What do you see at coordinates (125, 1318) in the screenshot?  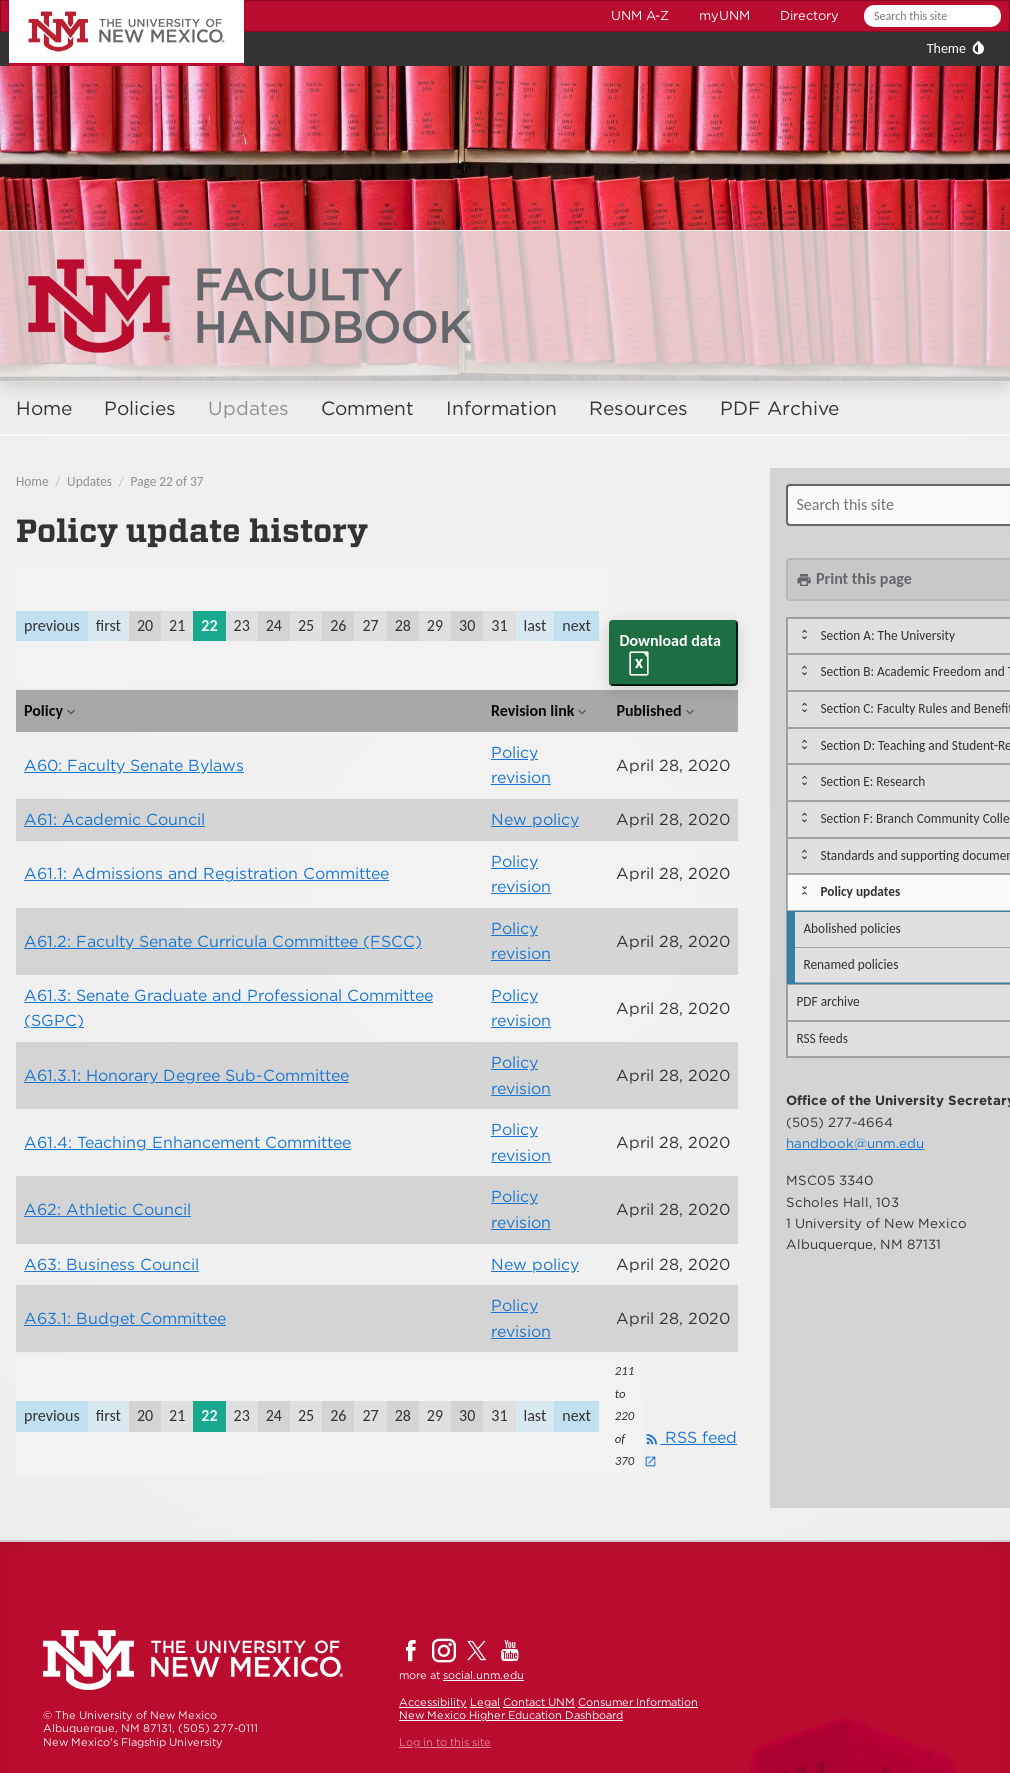 I see `A63.1: Budget Committee` at bounding box center [125, 1318].